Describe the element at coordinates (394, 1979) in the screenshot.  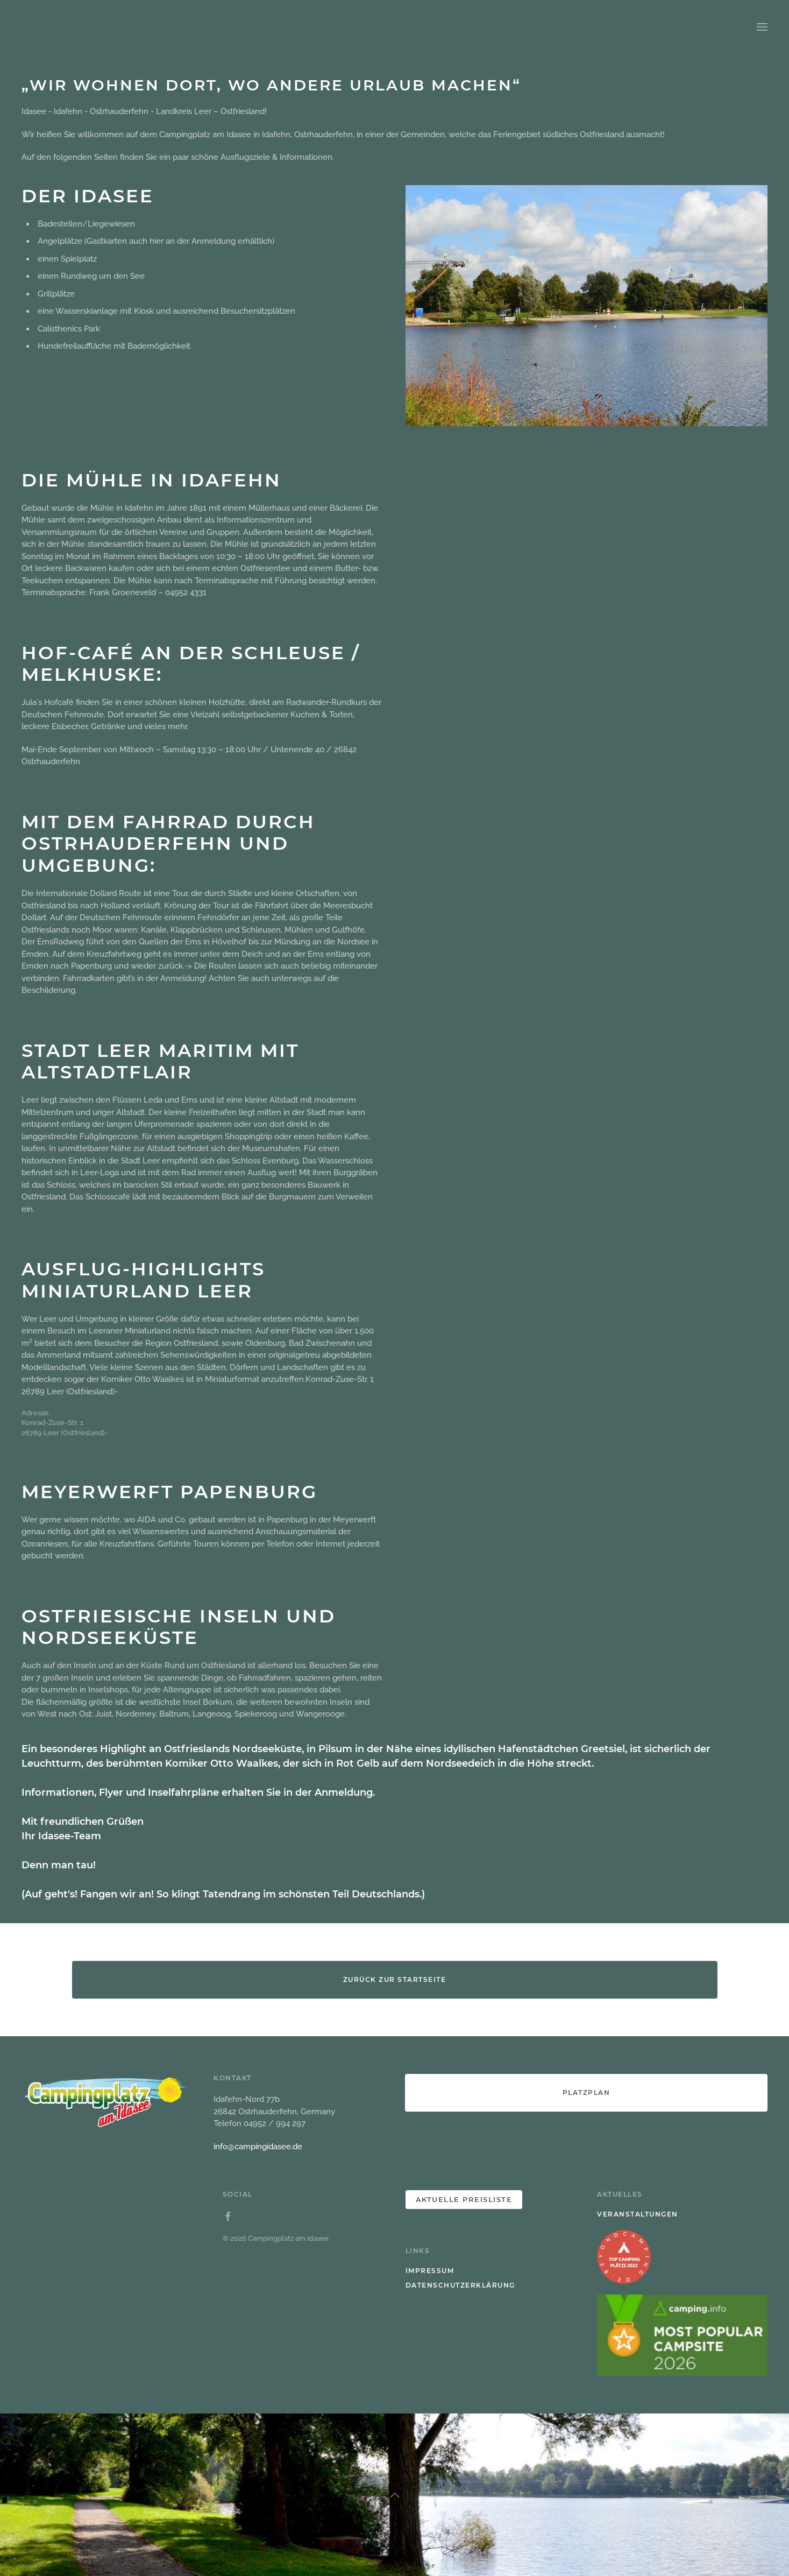
I see `Zurück zur Startseite` at that location.